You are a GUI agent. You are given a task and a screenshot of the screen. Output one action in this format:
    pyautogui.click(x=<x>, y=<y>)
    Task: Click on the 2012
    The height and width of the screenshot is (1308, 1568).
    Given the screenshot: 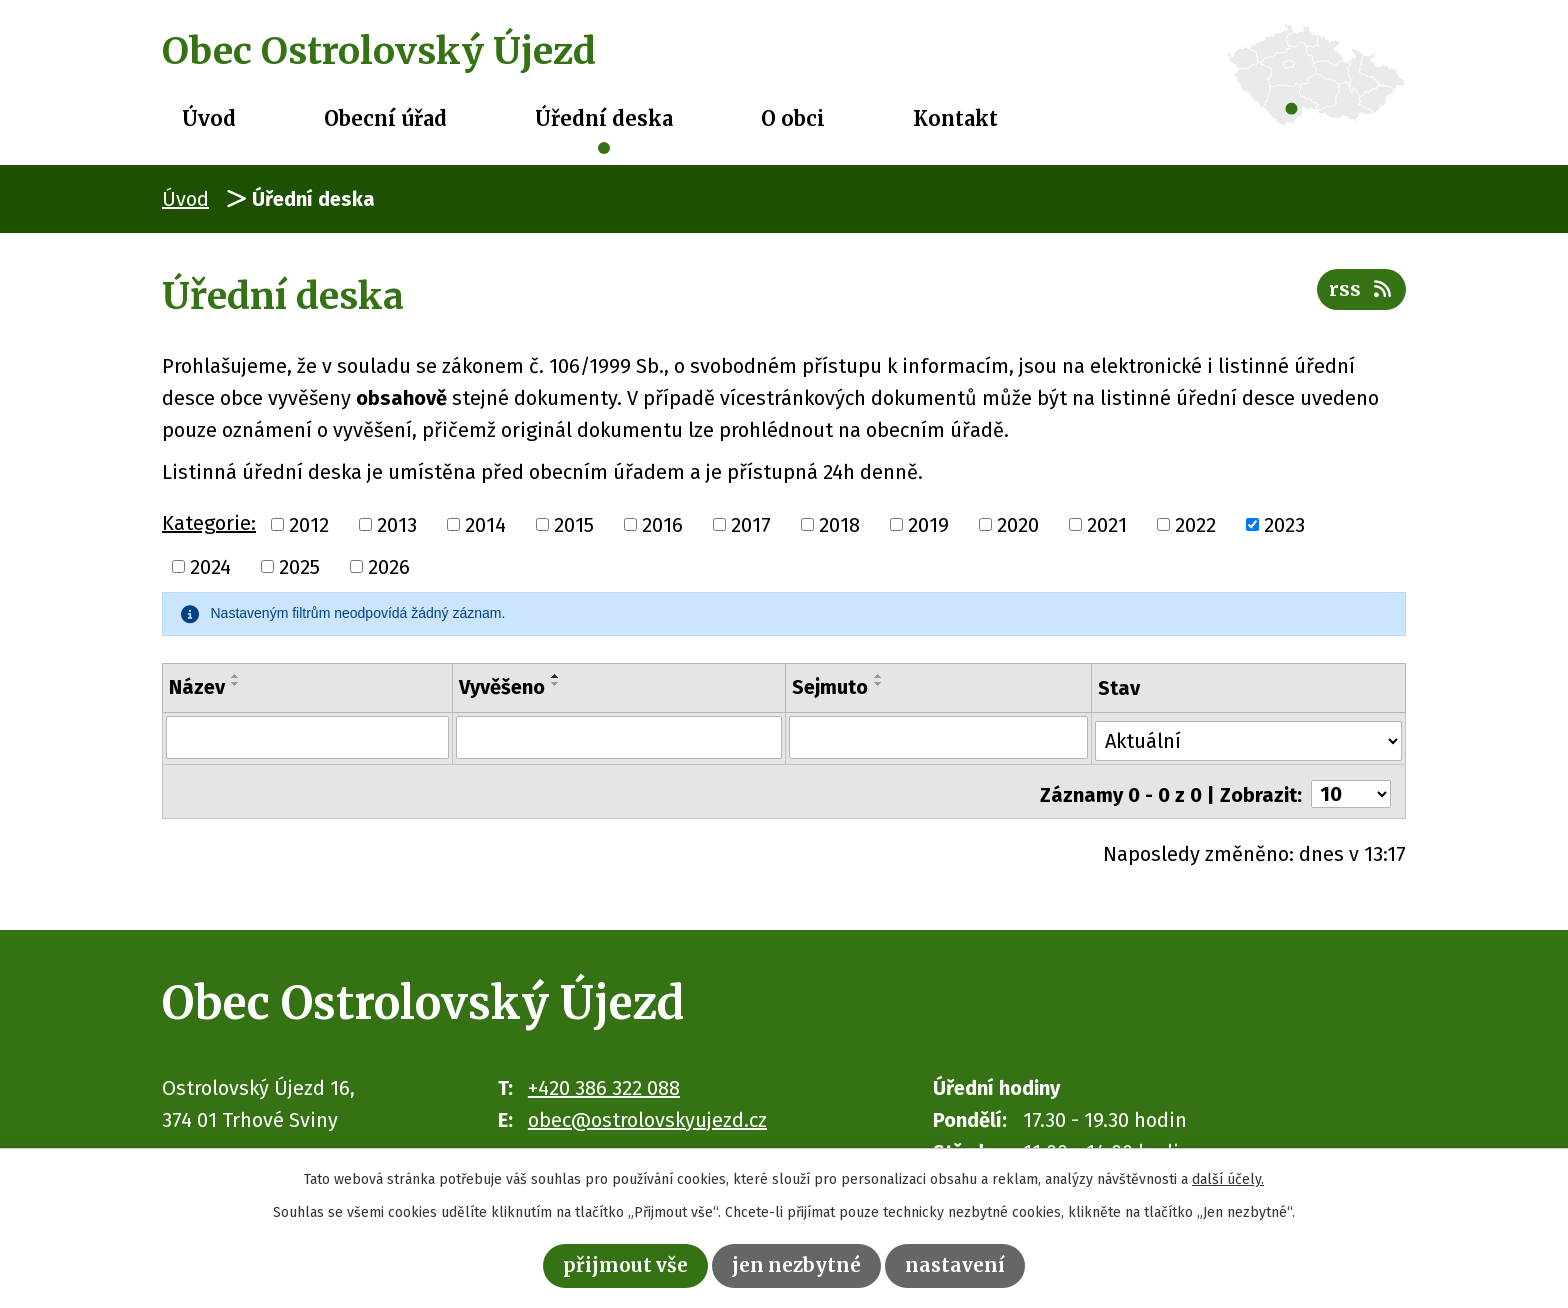 What is the action you would take?
    pyautogui.click(x=309, y=525)
    